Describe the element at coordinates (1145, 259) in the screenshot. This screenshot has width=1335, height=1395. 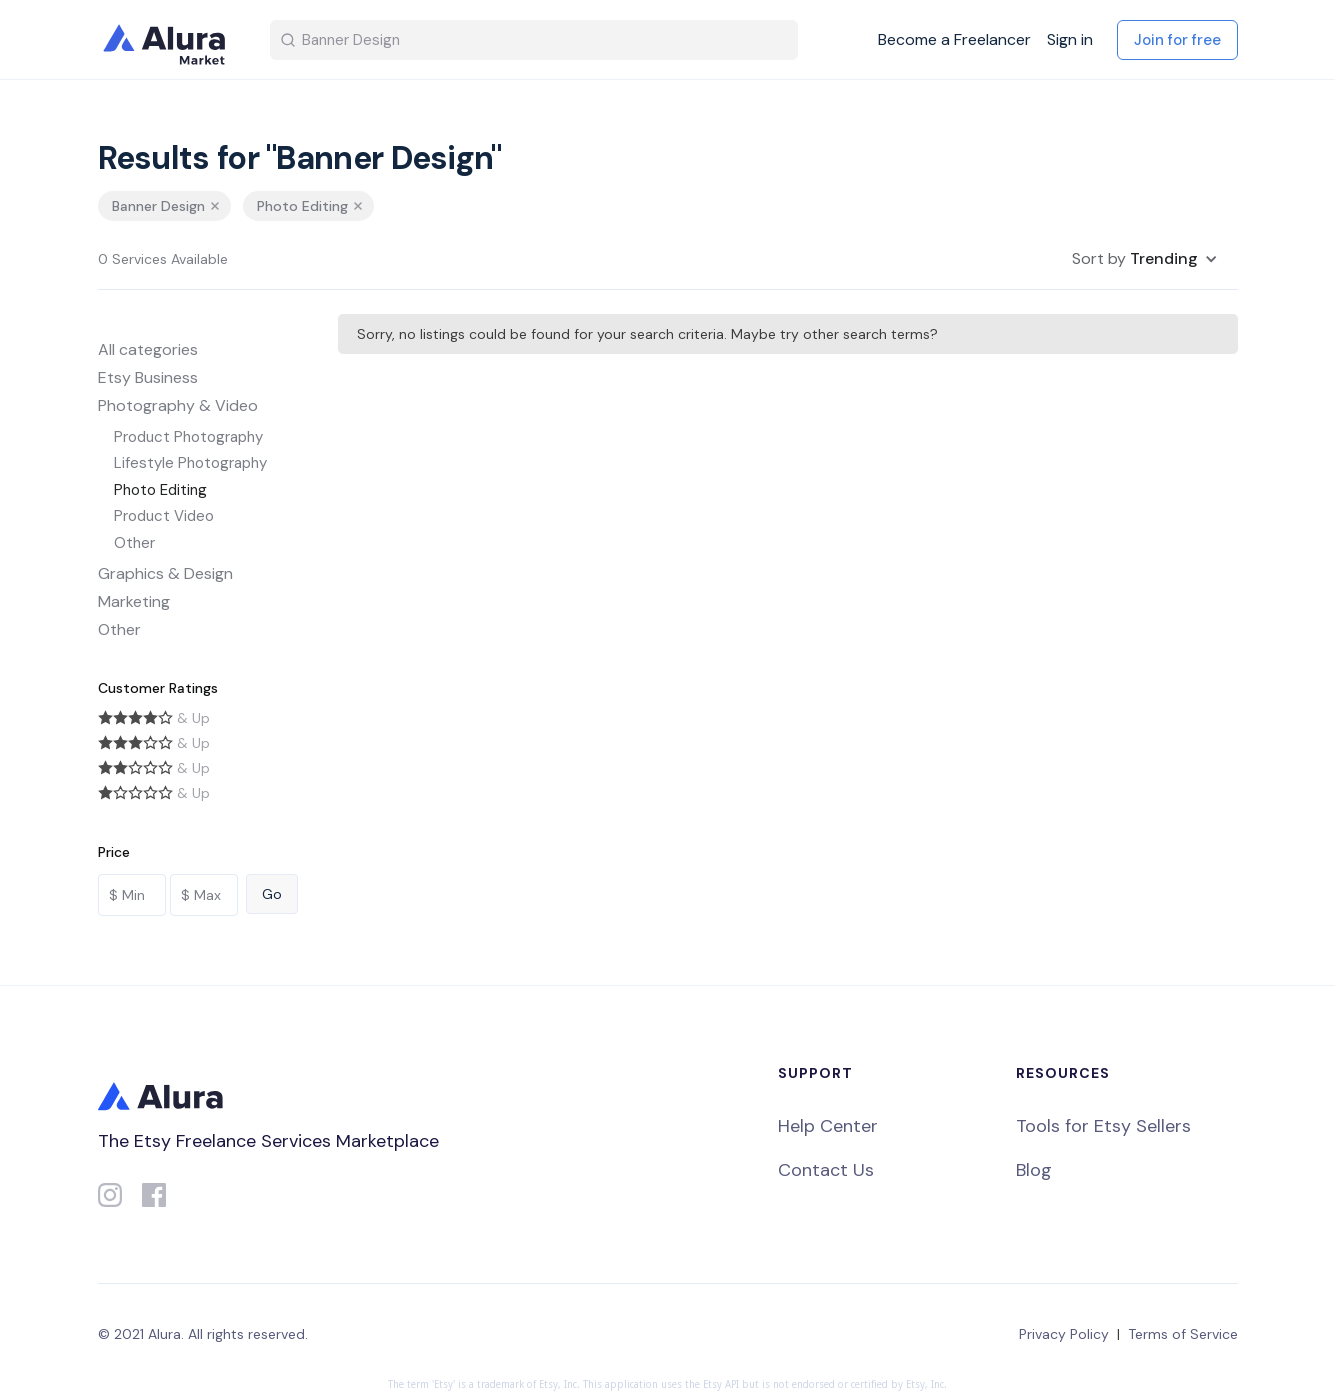
I see `[button]` at that location.